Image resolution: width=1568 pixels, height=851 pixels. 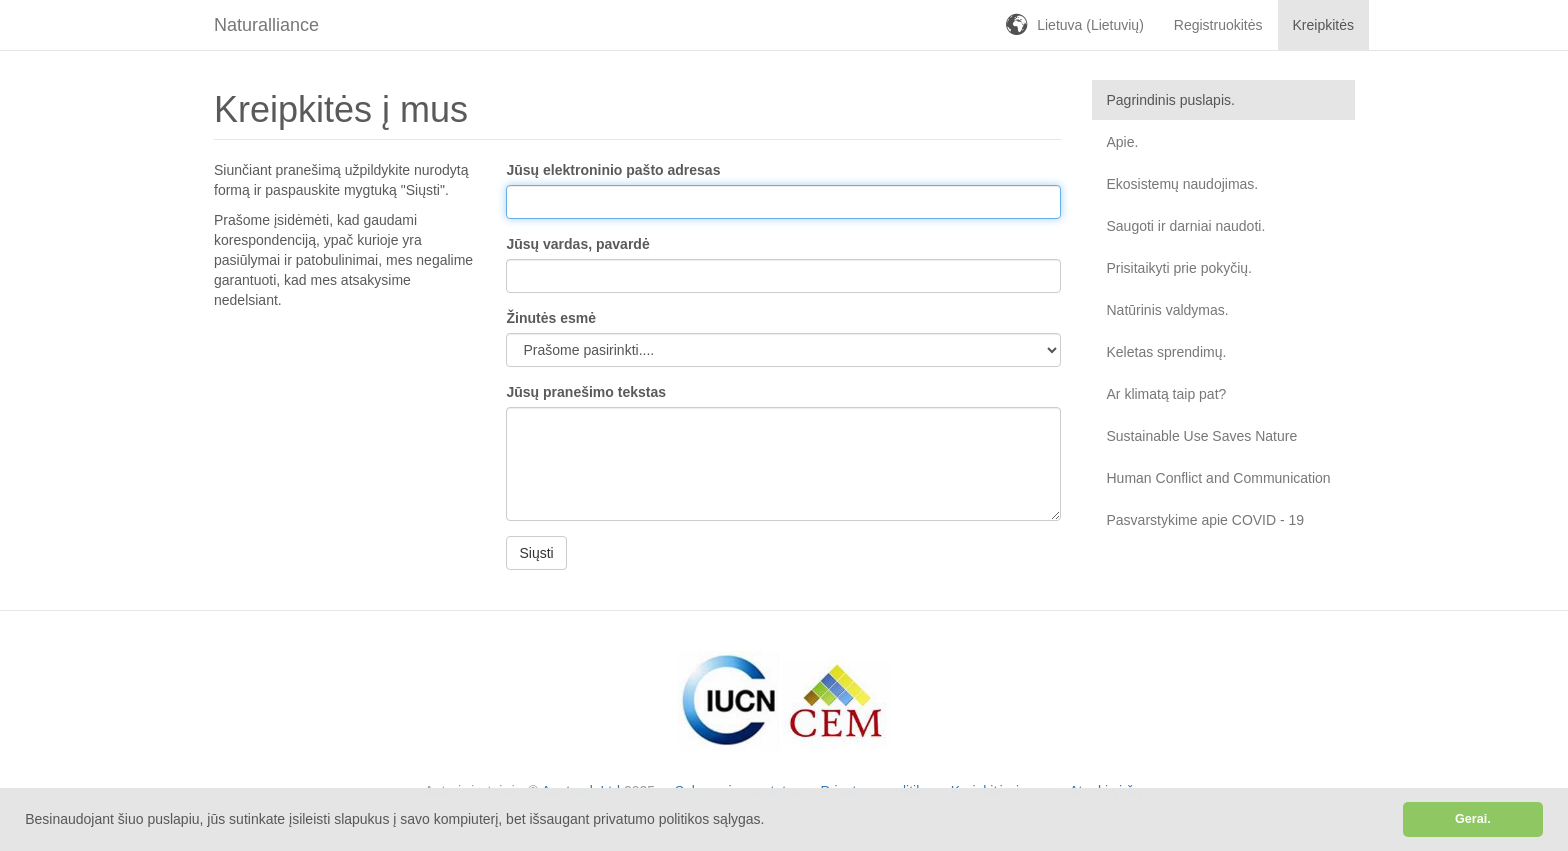 What do you see at coordinates (1123, 142) in the screenshot?
I see `Apie.` at bounding box center [1123, 142].